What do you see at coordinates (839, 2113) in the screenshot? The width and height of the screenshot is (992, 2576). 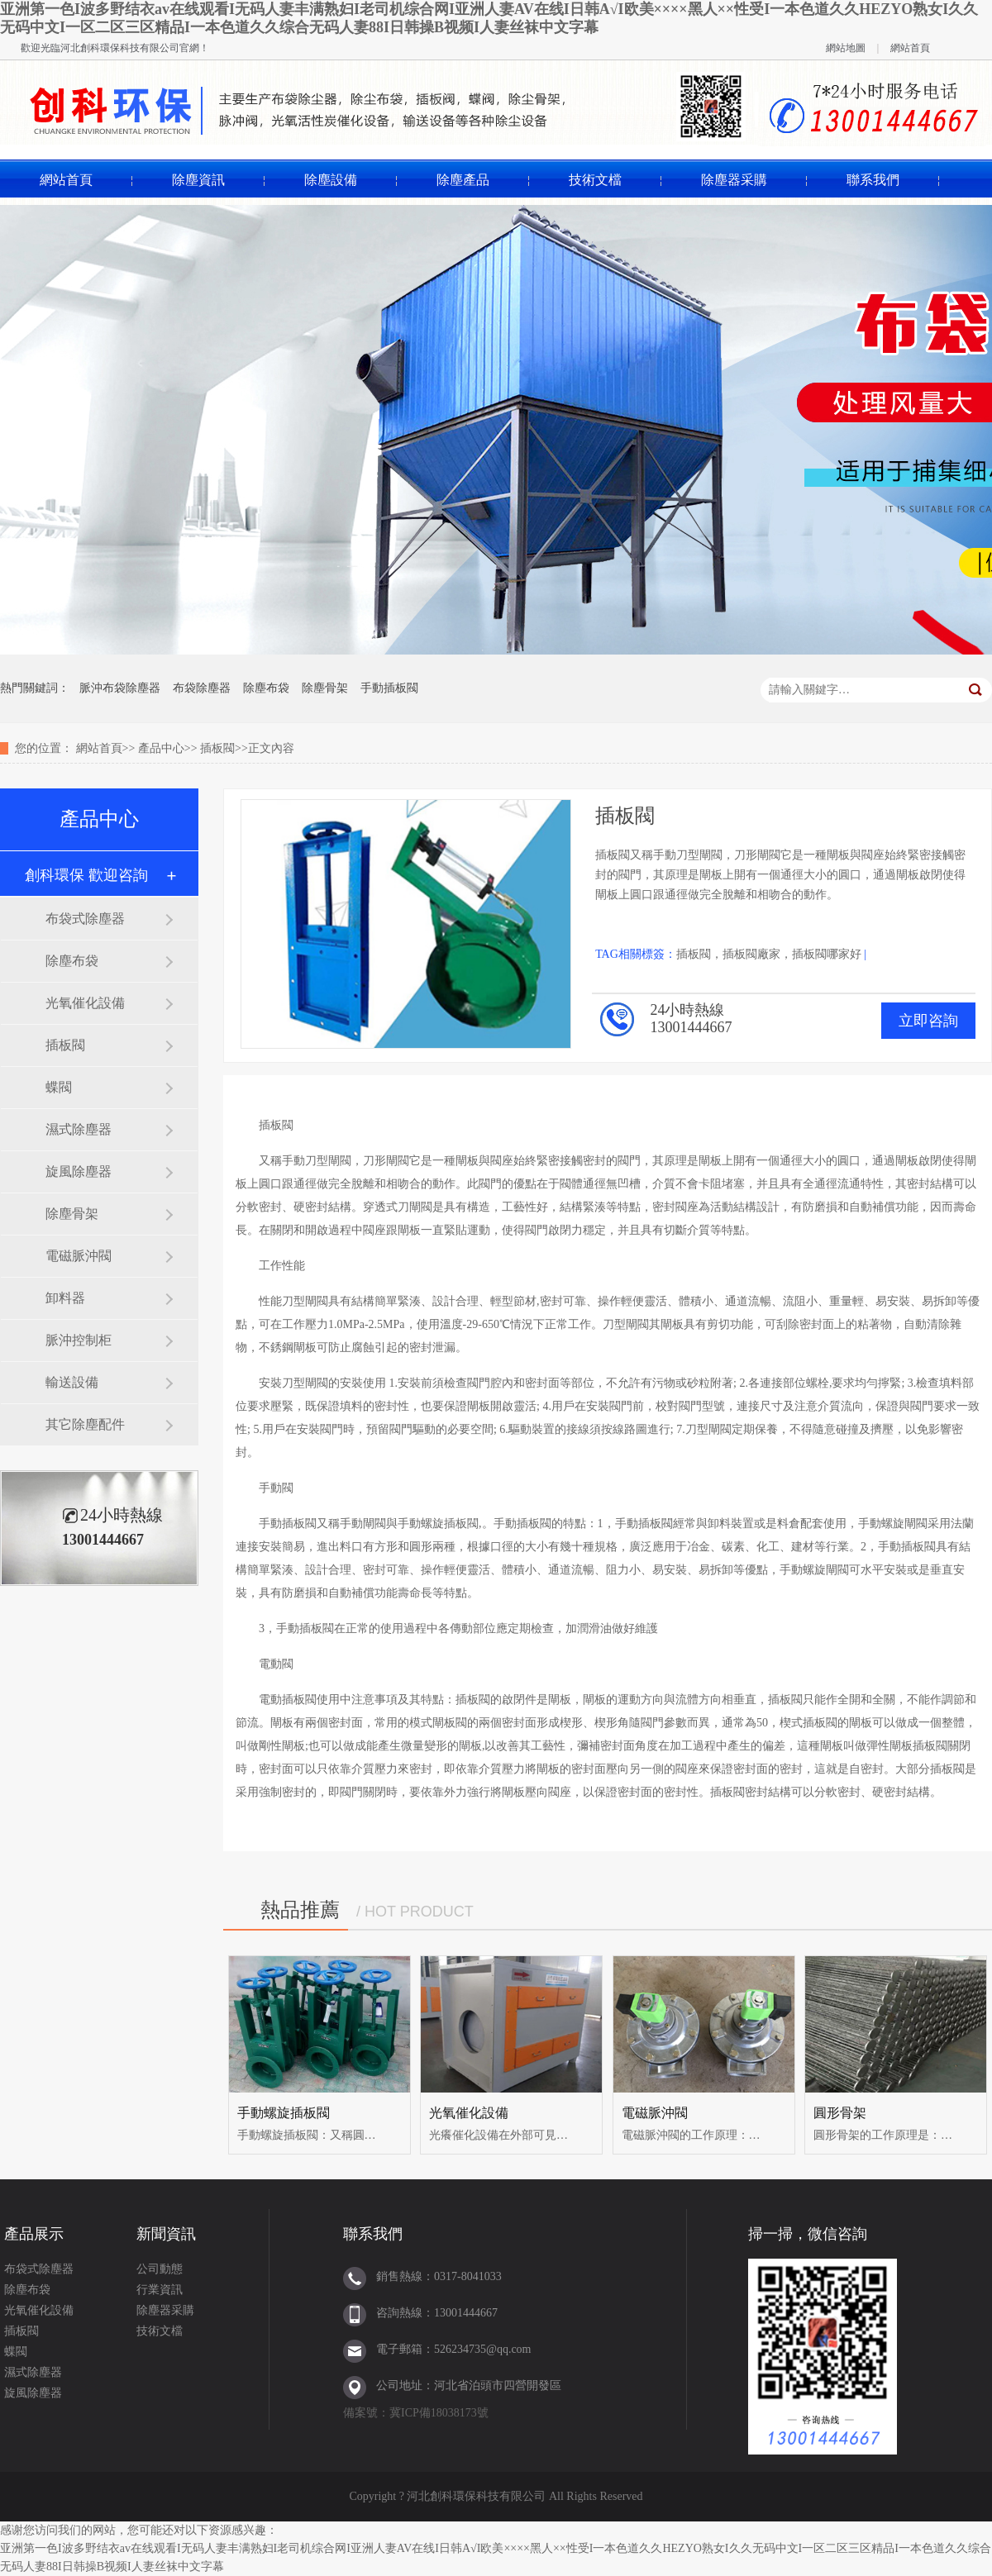 I see `圓形骨架` at bounding box center [839, 2113].